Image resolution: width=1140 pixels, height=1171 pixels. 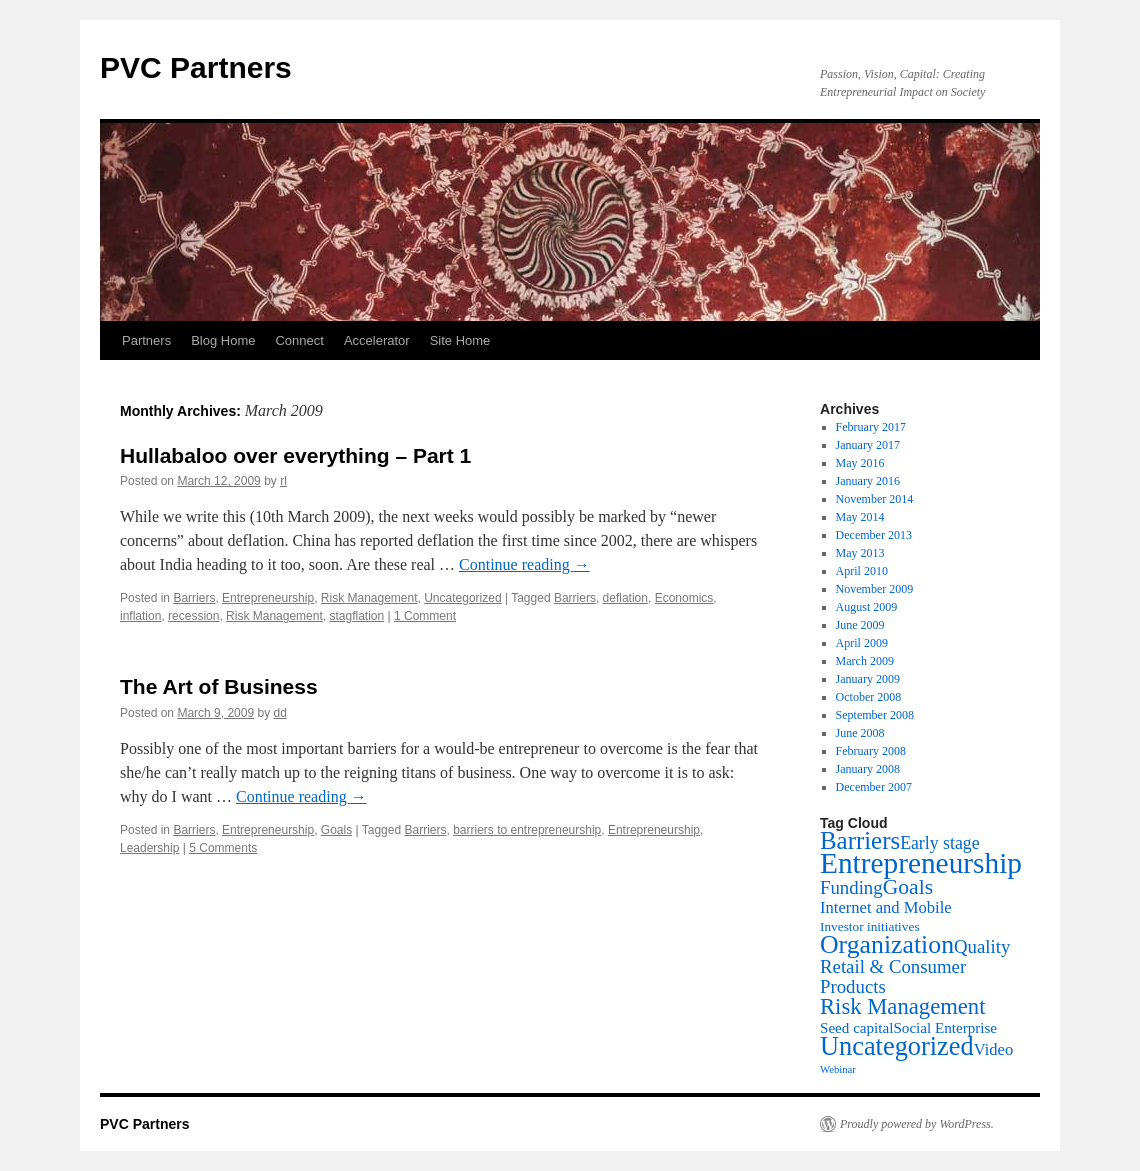 I want to click on 1 Comment, so click(x=425, y=616).